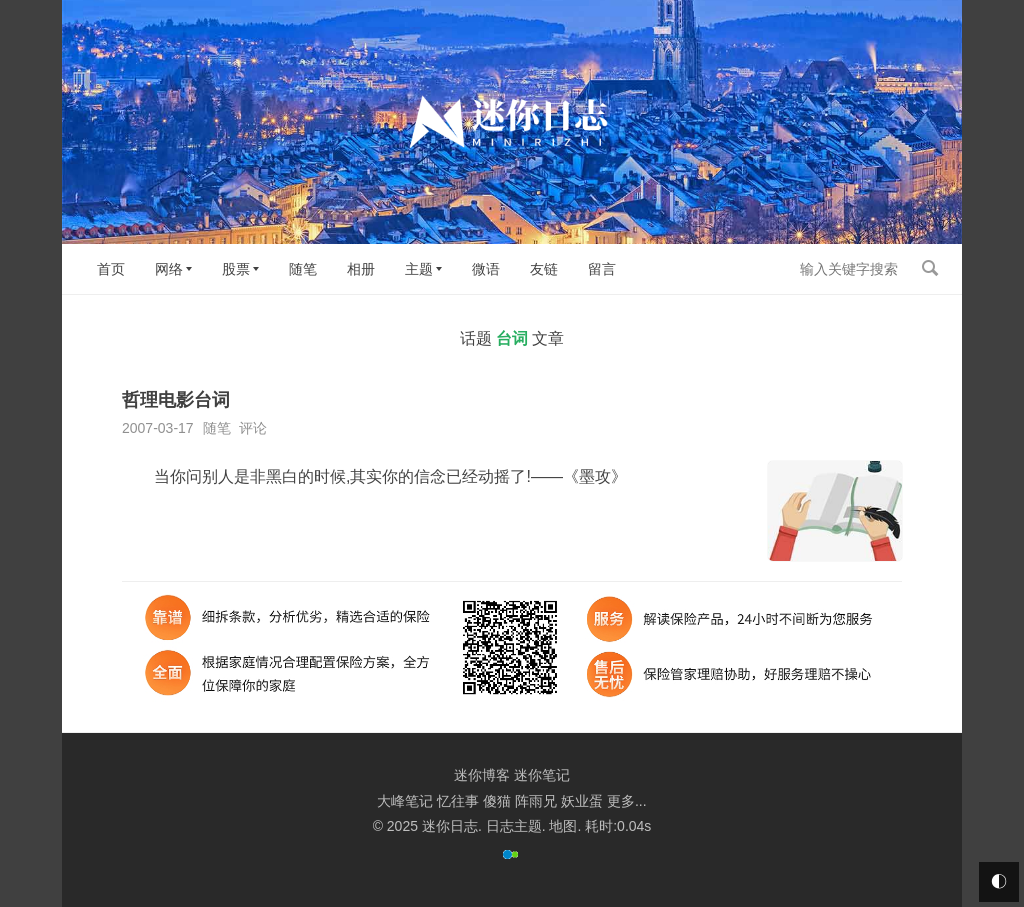 This screenshot has height=907, width=1024. Describe the element at coordinates (458, 801) in the screenshot. I see `忆往事` at that location.